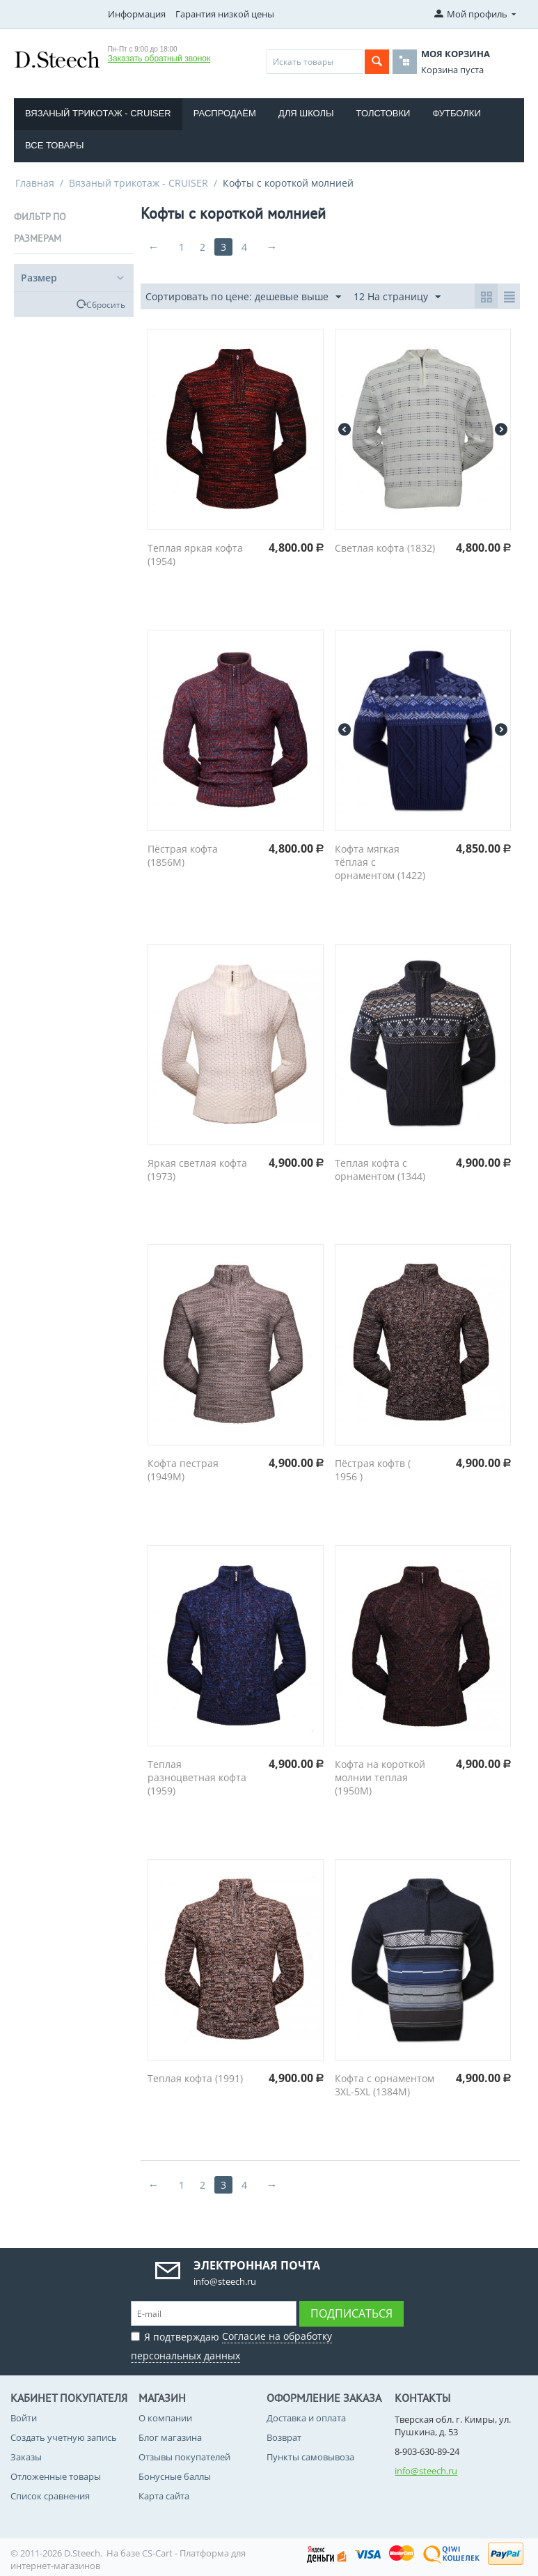 This screenshot has height=2576, width=538. What do you see at coordinates (105, 304) in the screenshot?
I see `Сбросить` at bounding box center [105, 304].